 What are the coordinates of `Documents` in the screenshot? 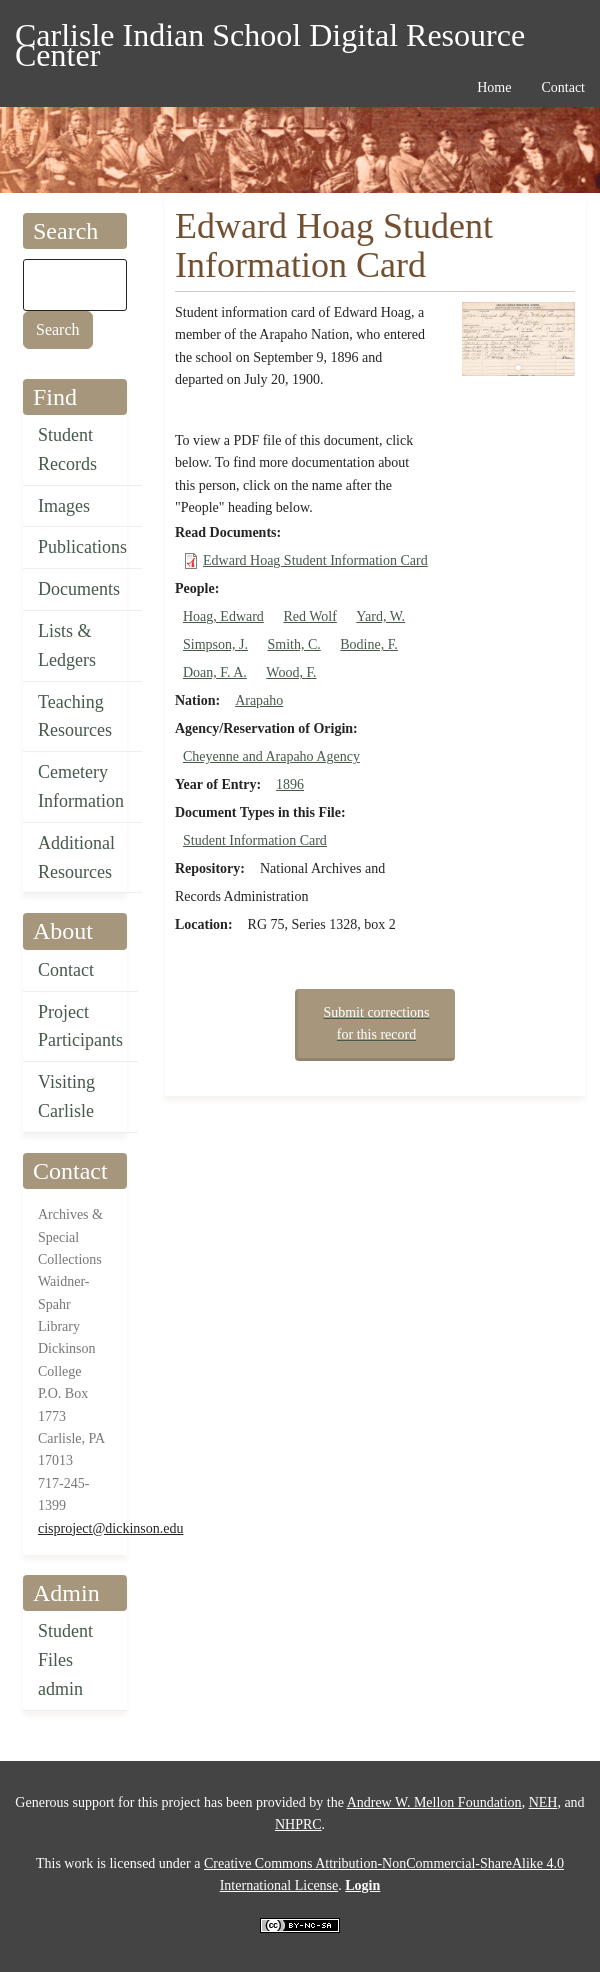 It's located at (79, 589).